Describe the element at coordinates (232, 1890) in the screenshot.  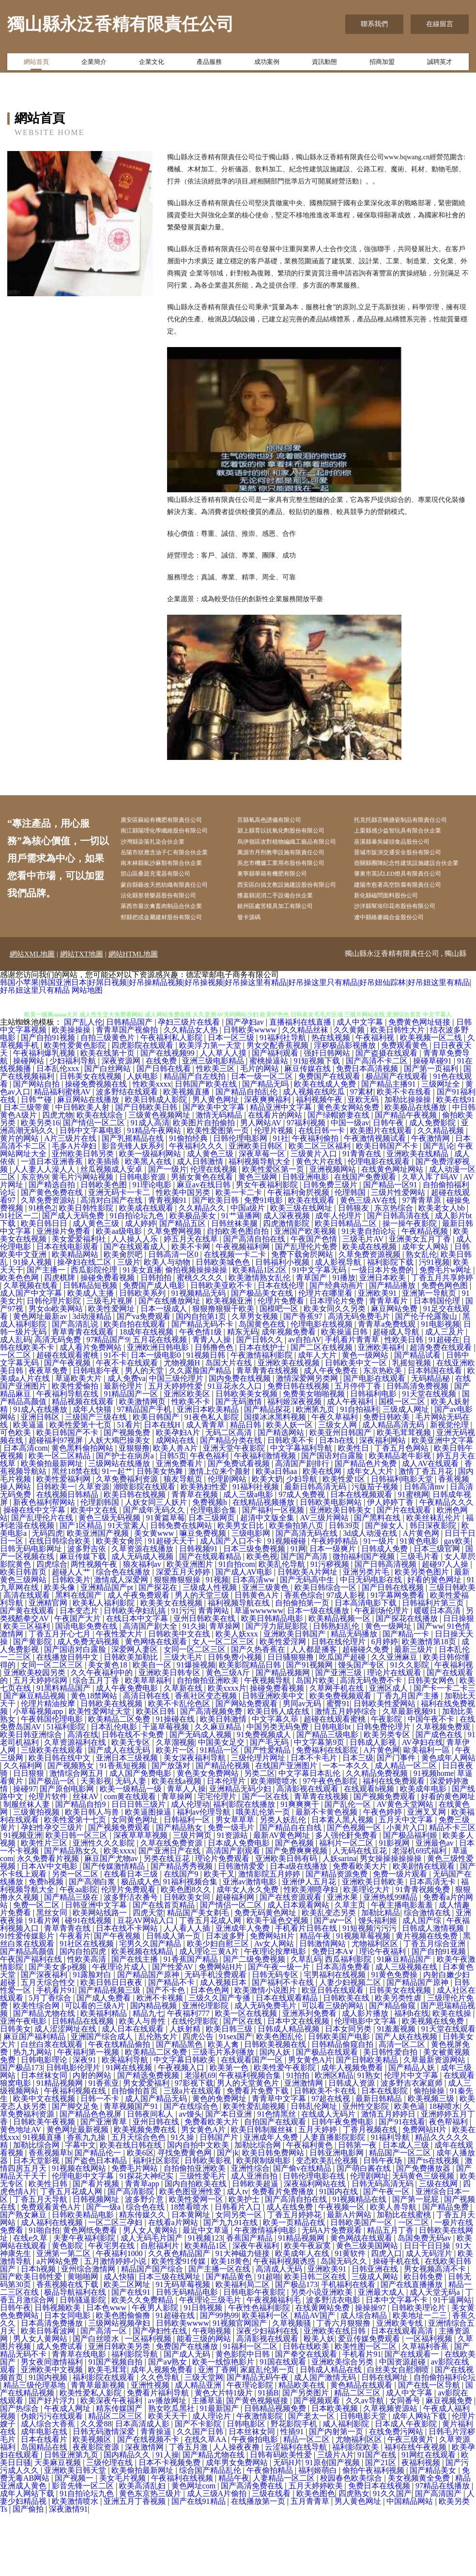
I see `免费一级毛片` at that location.